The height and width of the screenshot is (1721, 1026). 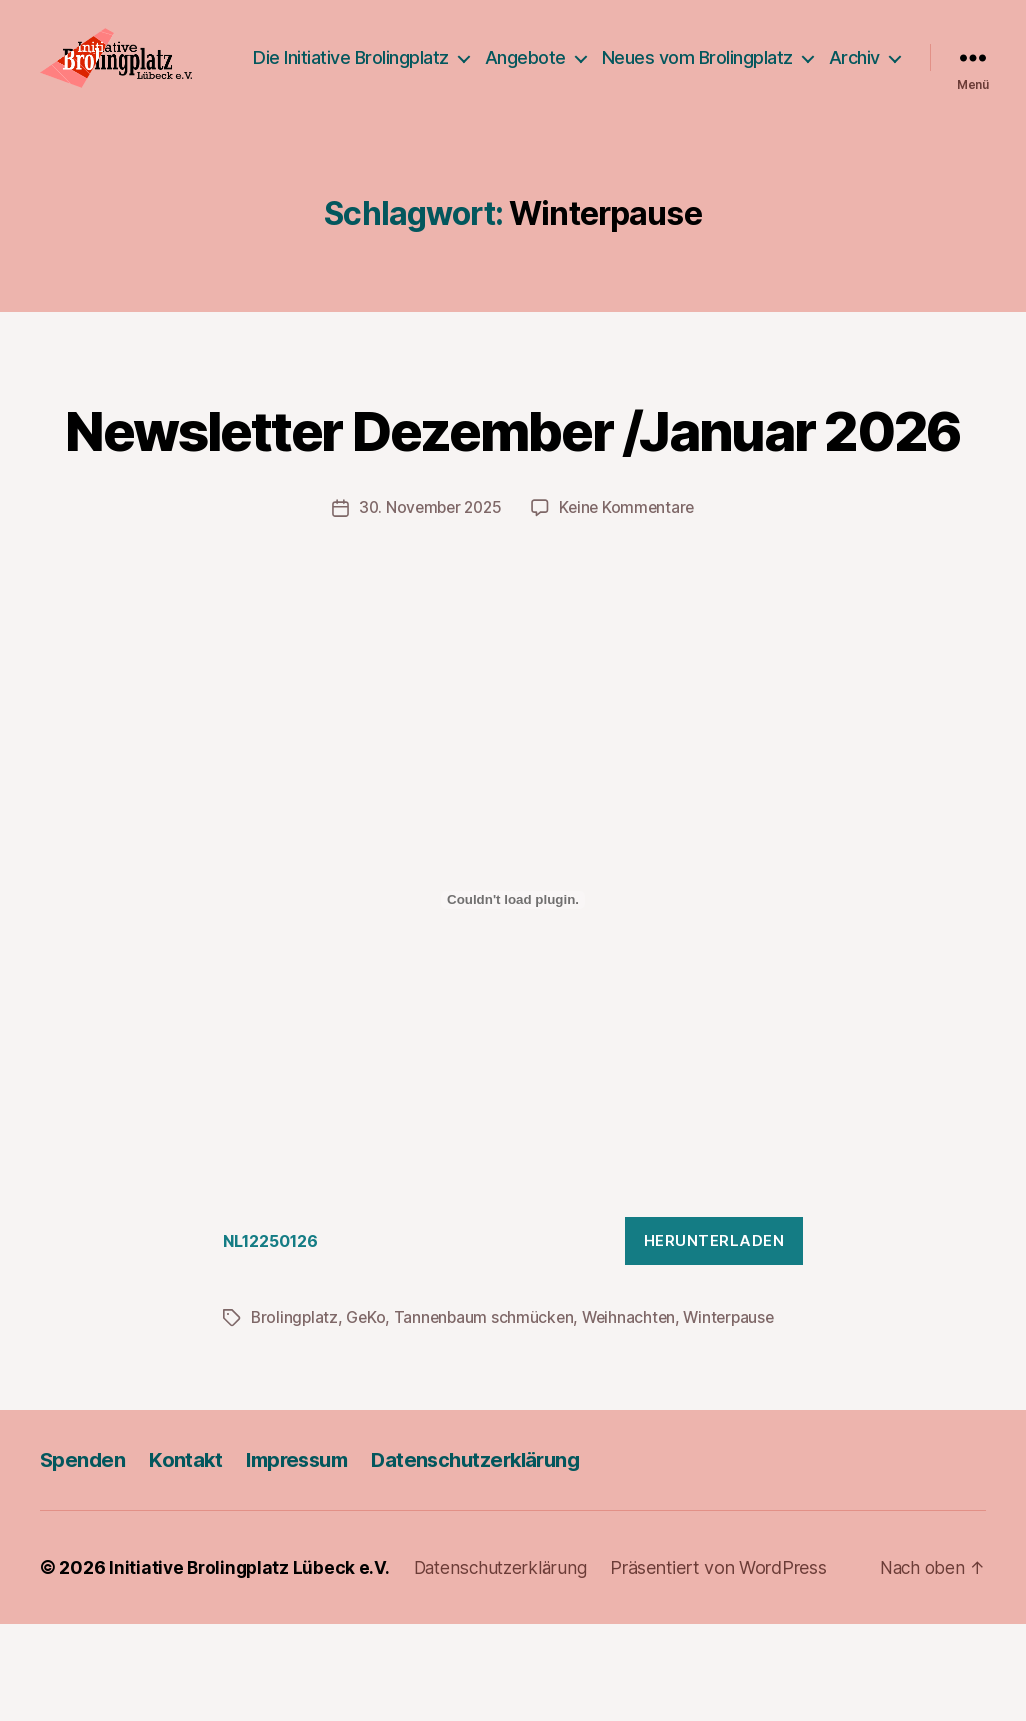 What do you see at coordinates (512, 489) in the screenshot?
I see `Newsletter Dezember /Januar 2026` at bounding box center [512, 489].